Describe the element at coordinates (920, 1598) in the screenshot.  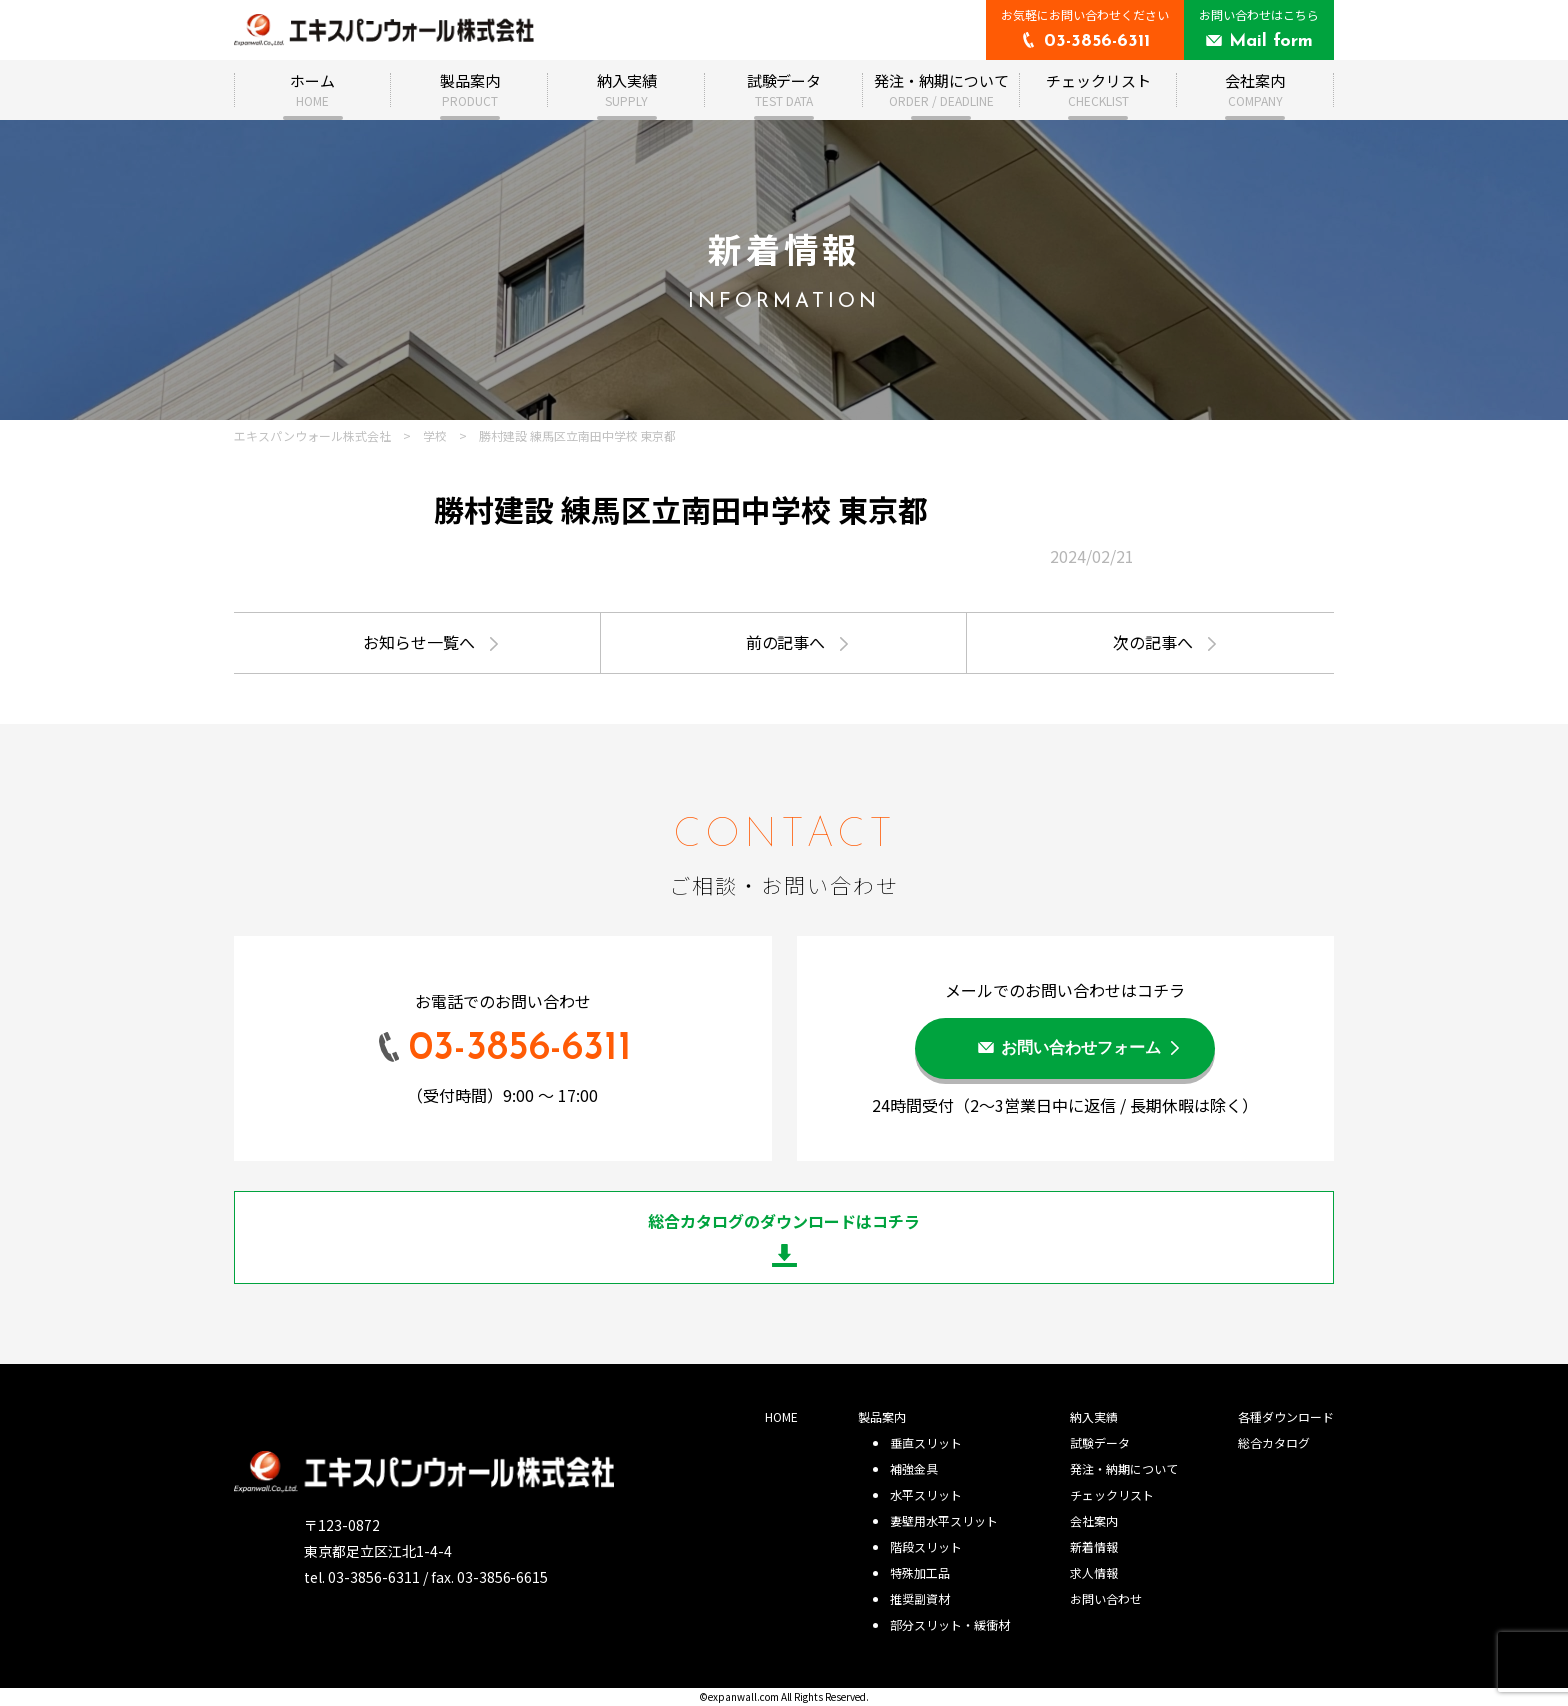
I see `推奨副資材` at that location.